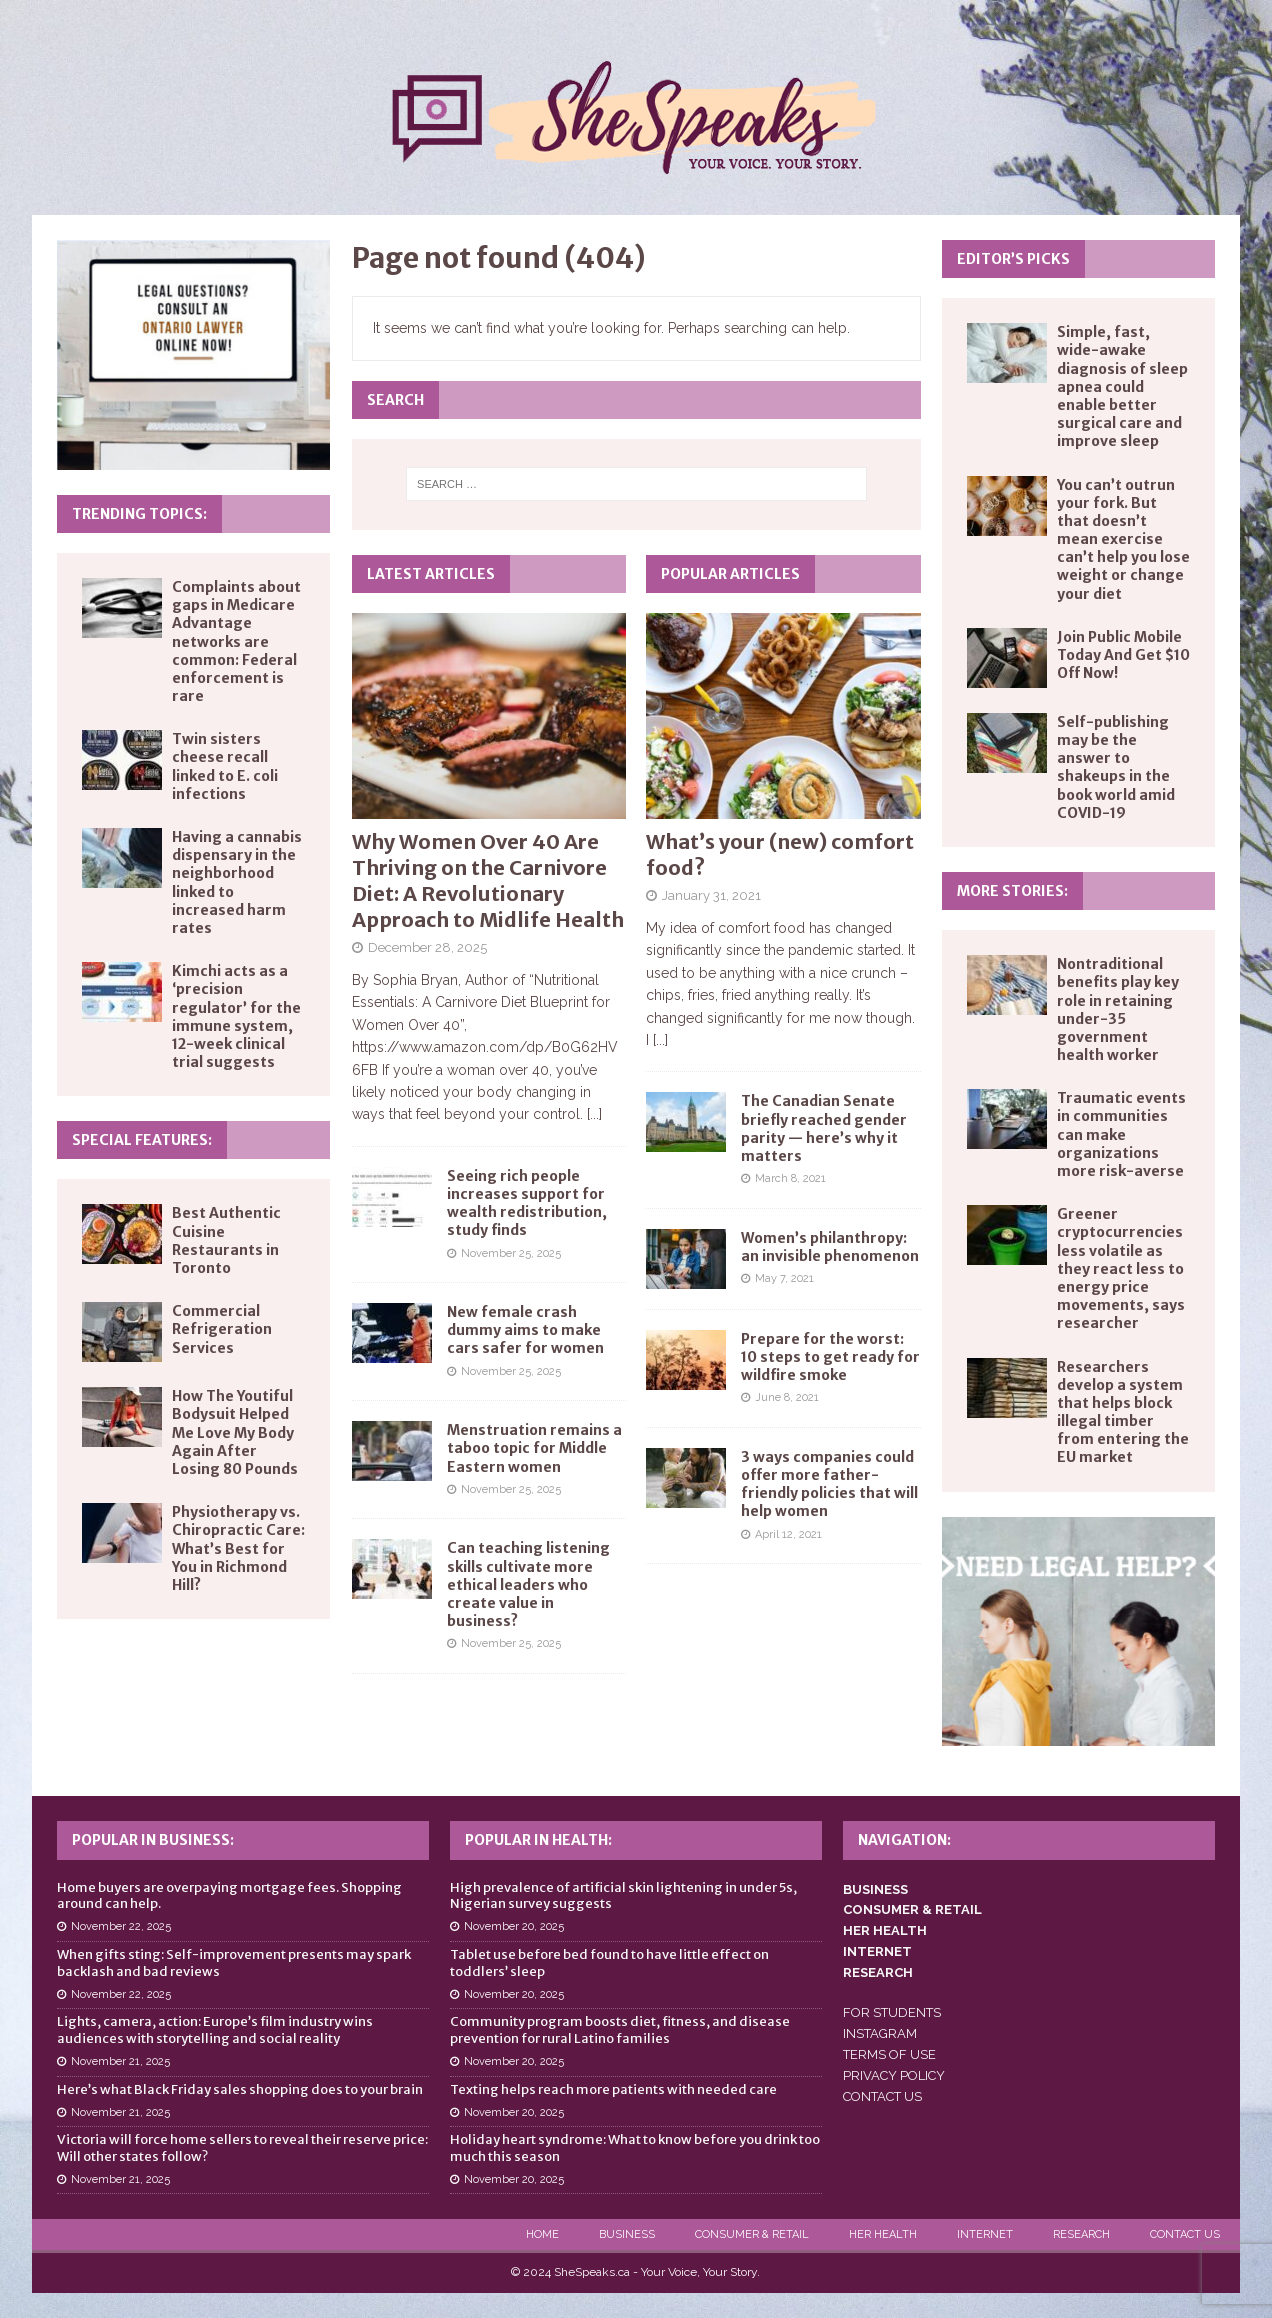  What do you see at coordinates (824, 1128) in the screenshot?
I see `The Canadian Senate briefly reached gender parity — here’s why it matters` at bounding box center [824, 1128].